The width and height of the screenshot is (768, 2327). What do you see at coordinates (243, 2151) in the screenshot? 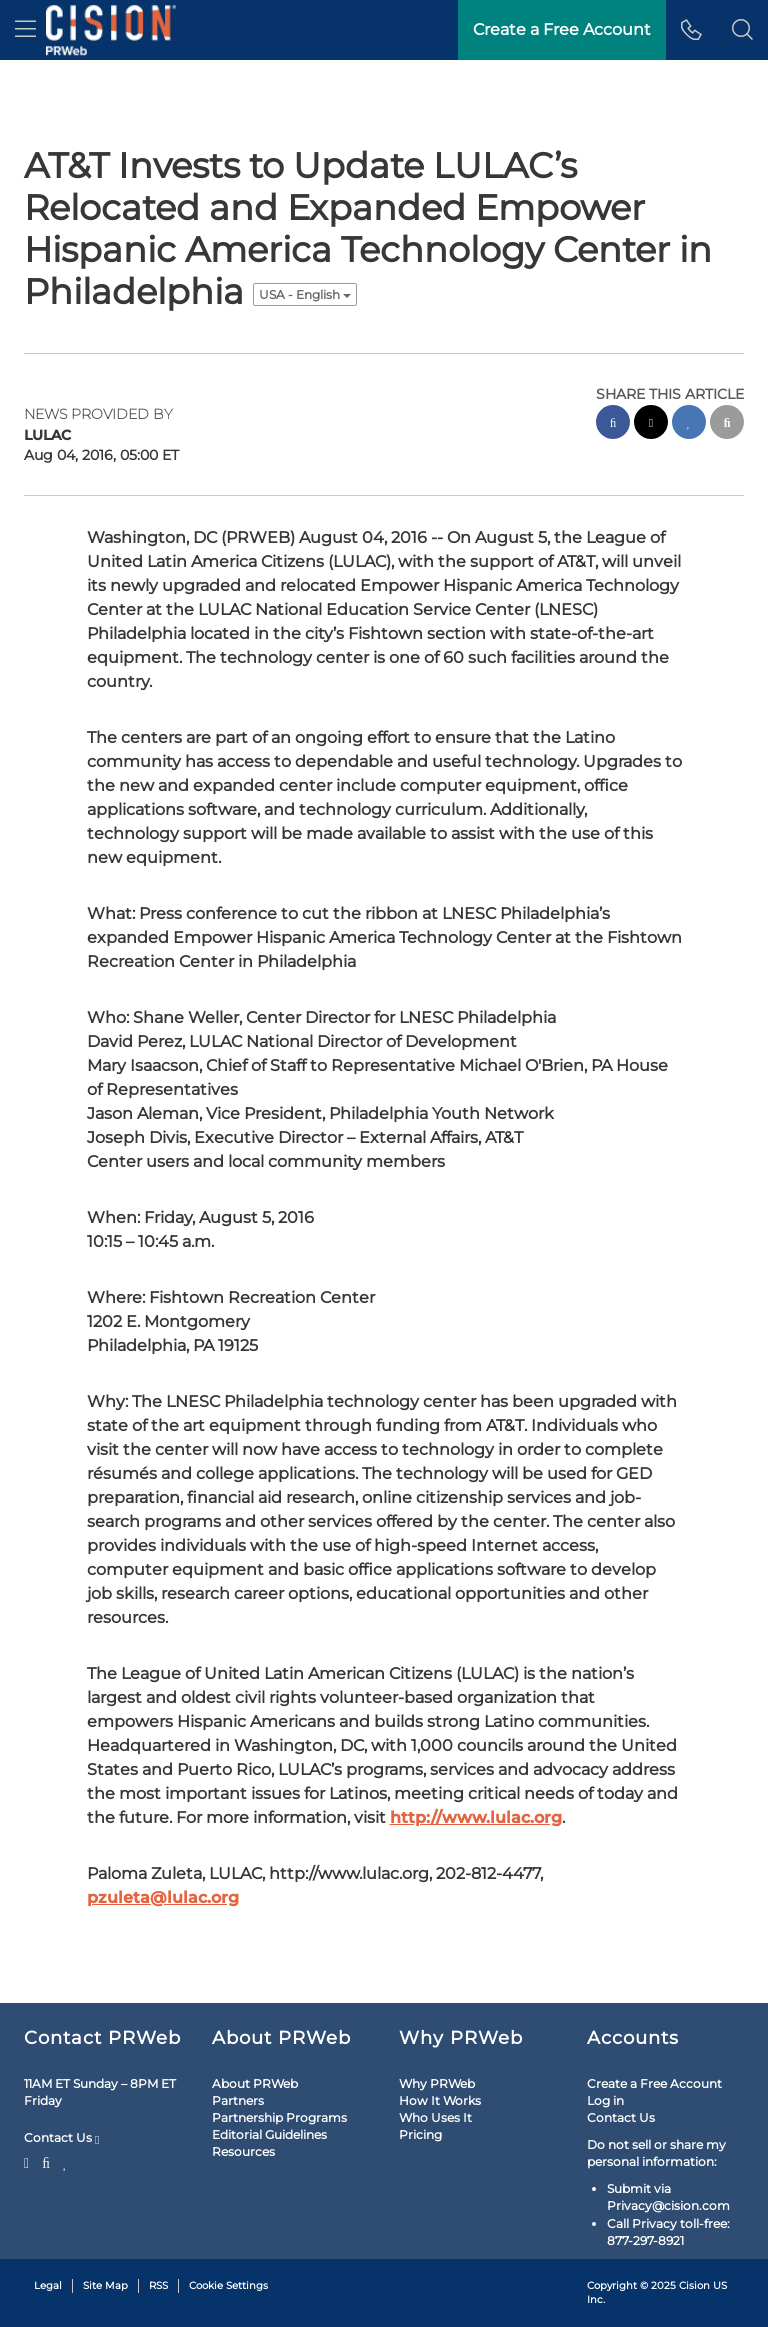
I see `Resources` at bounding box center [243, 2151].